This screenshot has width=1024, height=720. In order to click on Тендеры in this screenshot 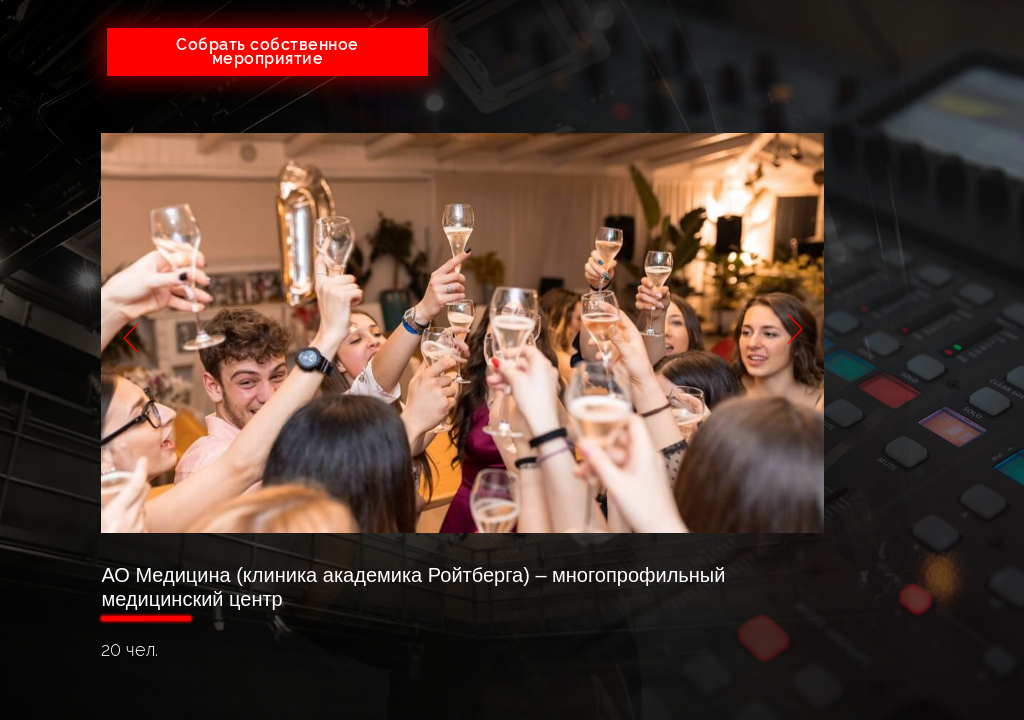, I will do `click(914, 189)`.